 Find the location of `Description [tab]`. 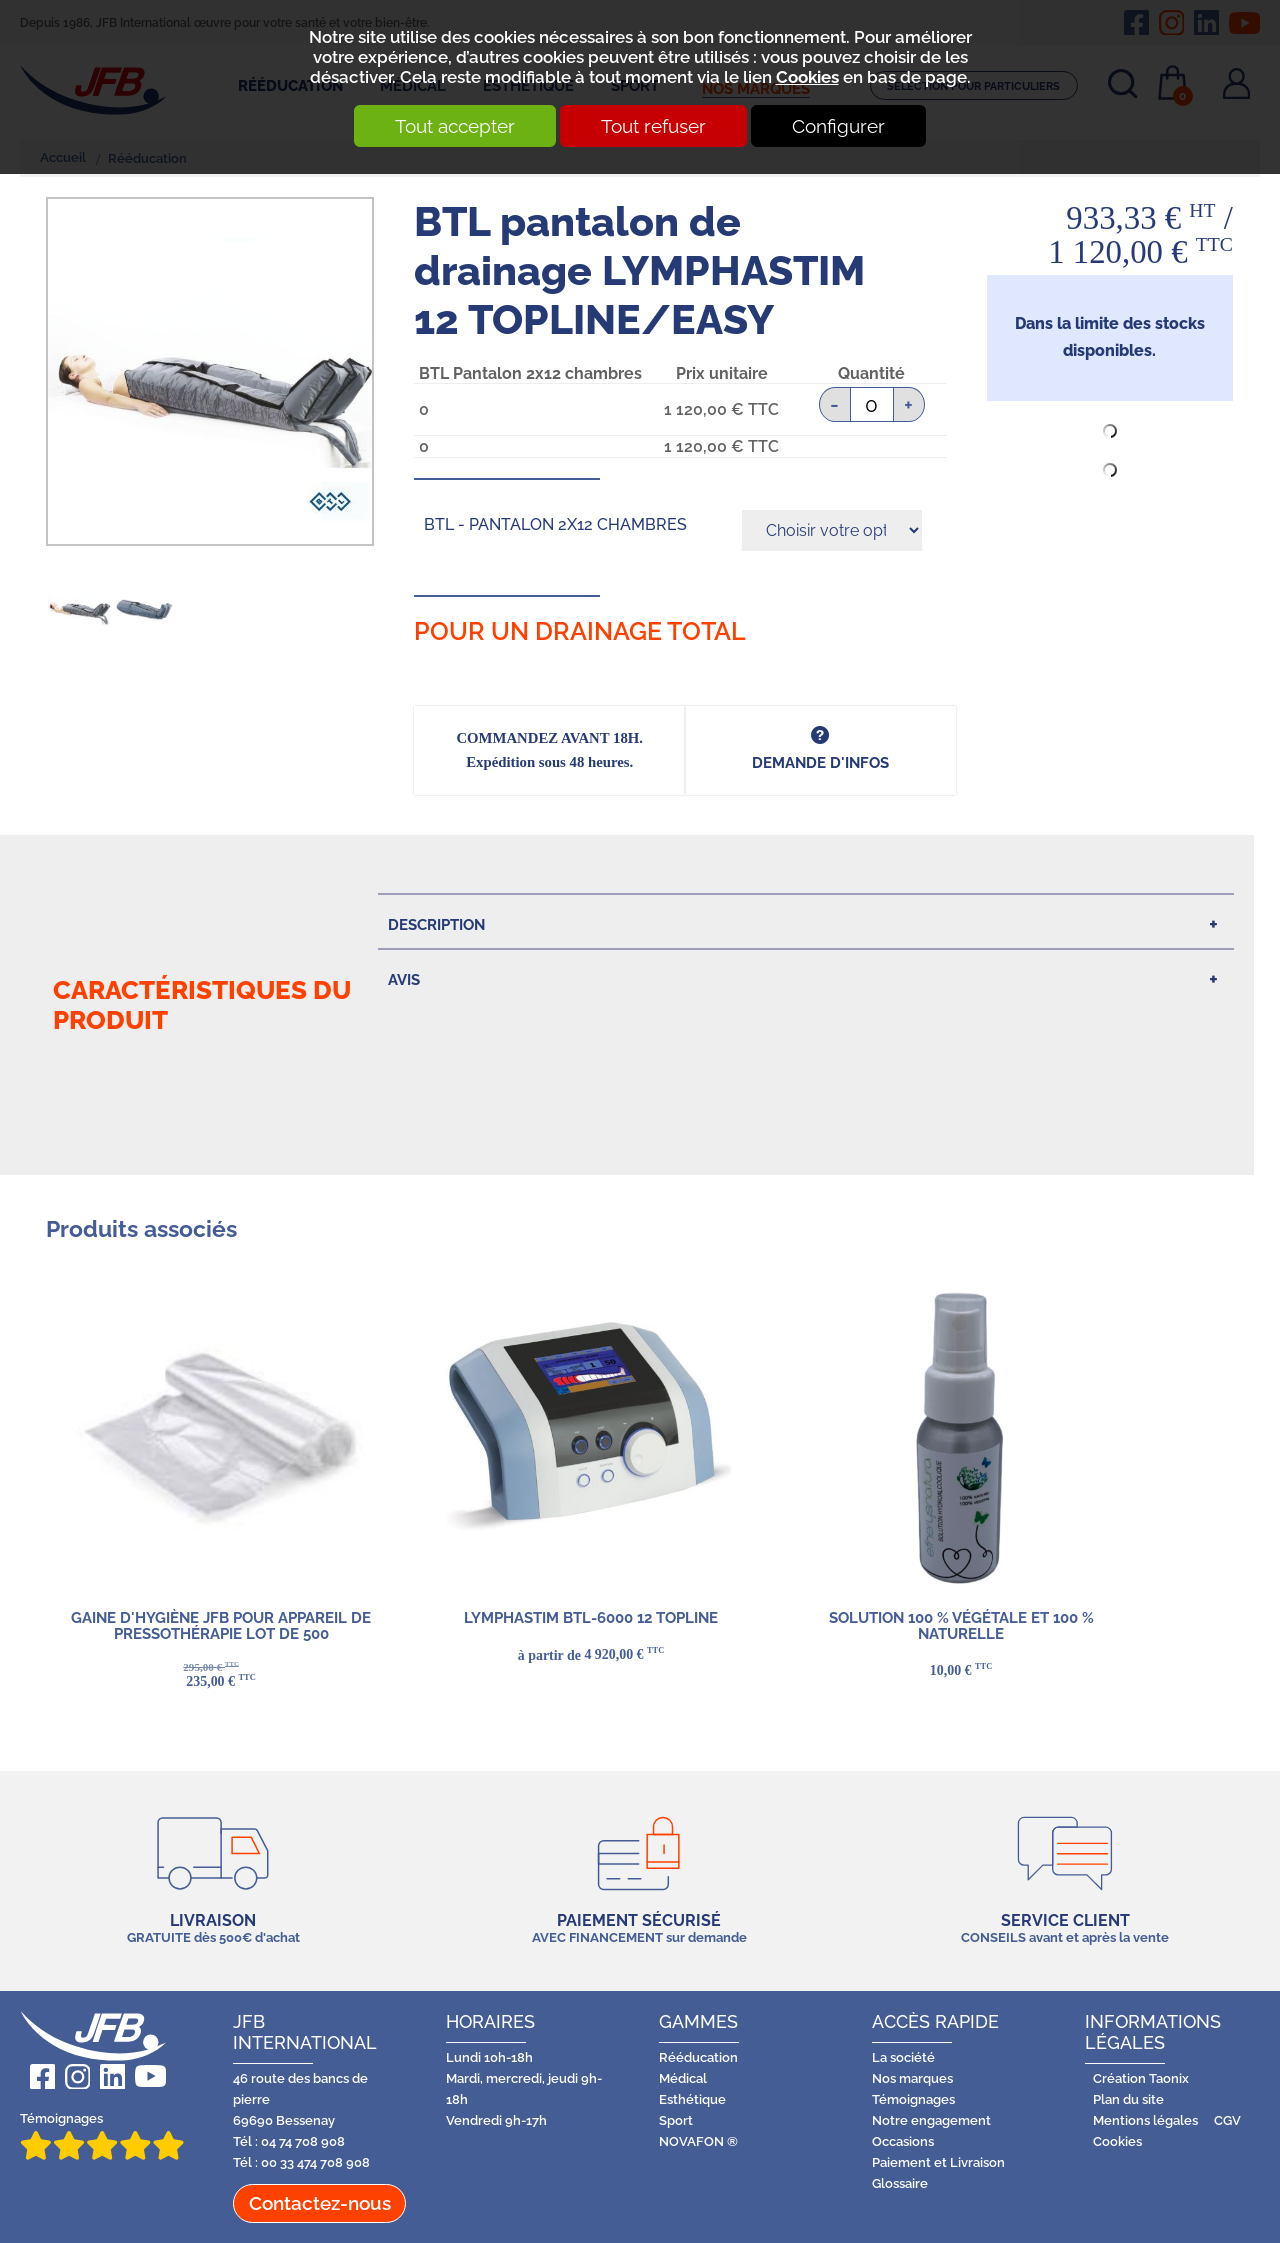

Description [tab] is located at coordinates (436, 924).